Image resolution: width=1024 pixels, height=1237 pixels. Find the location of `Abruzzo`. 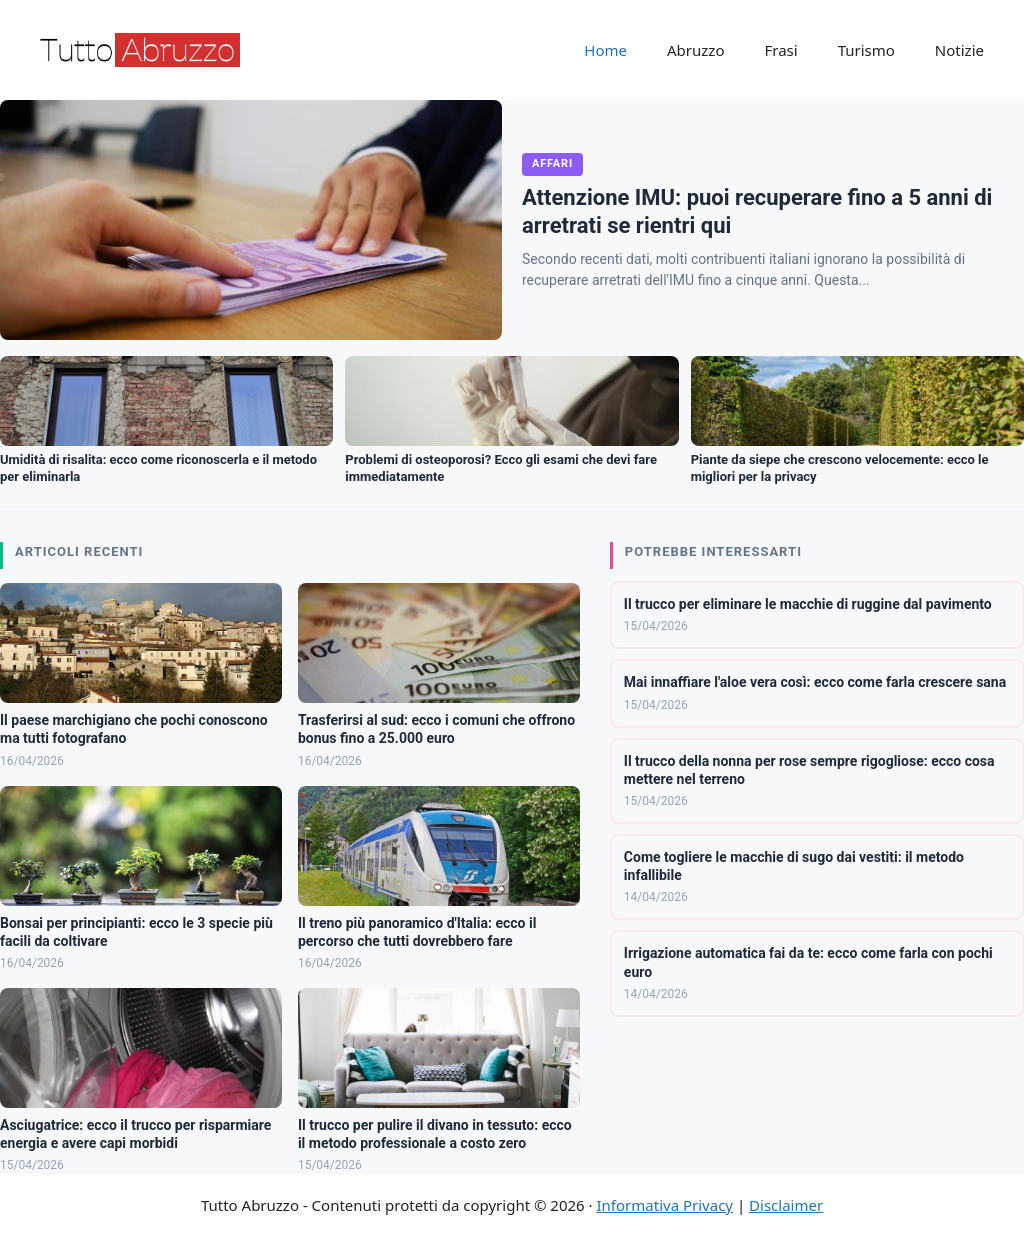

Abruzzo is located at coordinates (695, 50).